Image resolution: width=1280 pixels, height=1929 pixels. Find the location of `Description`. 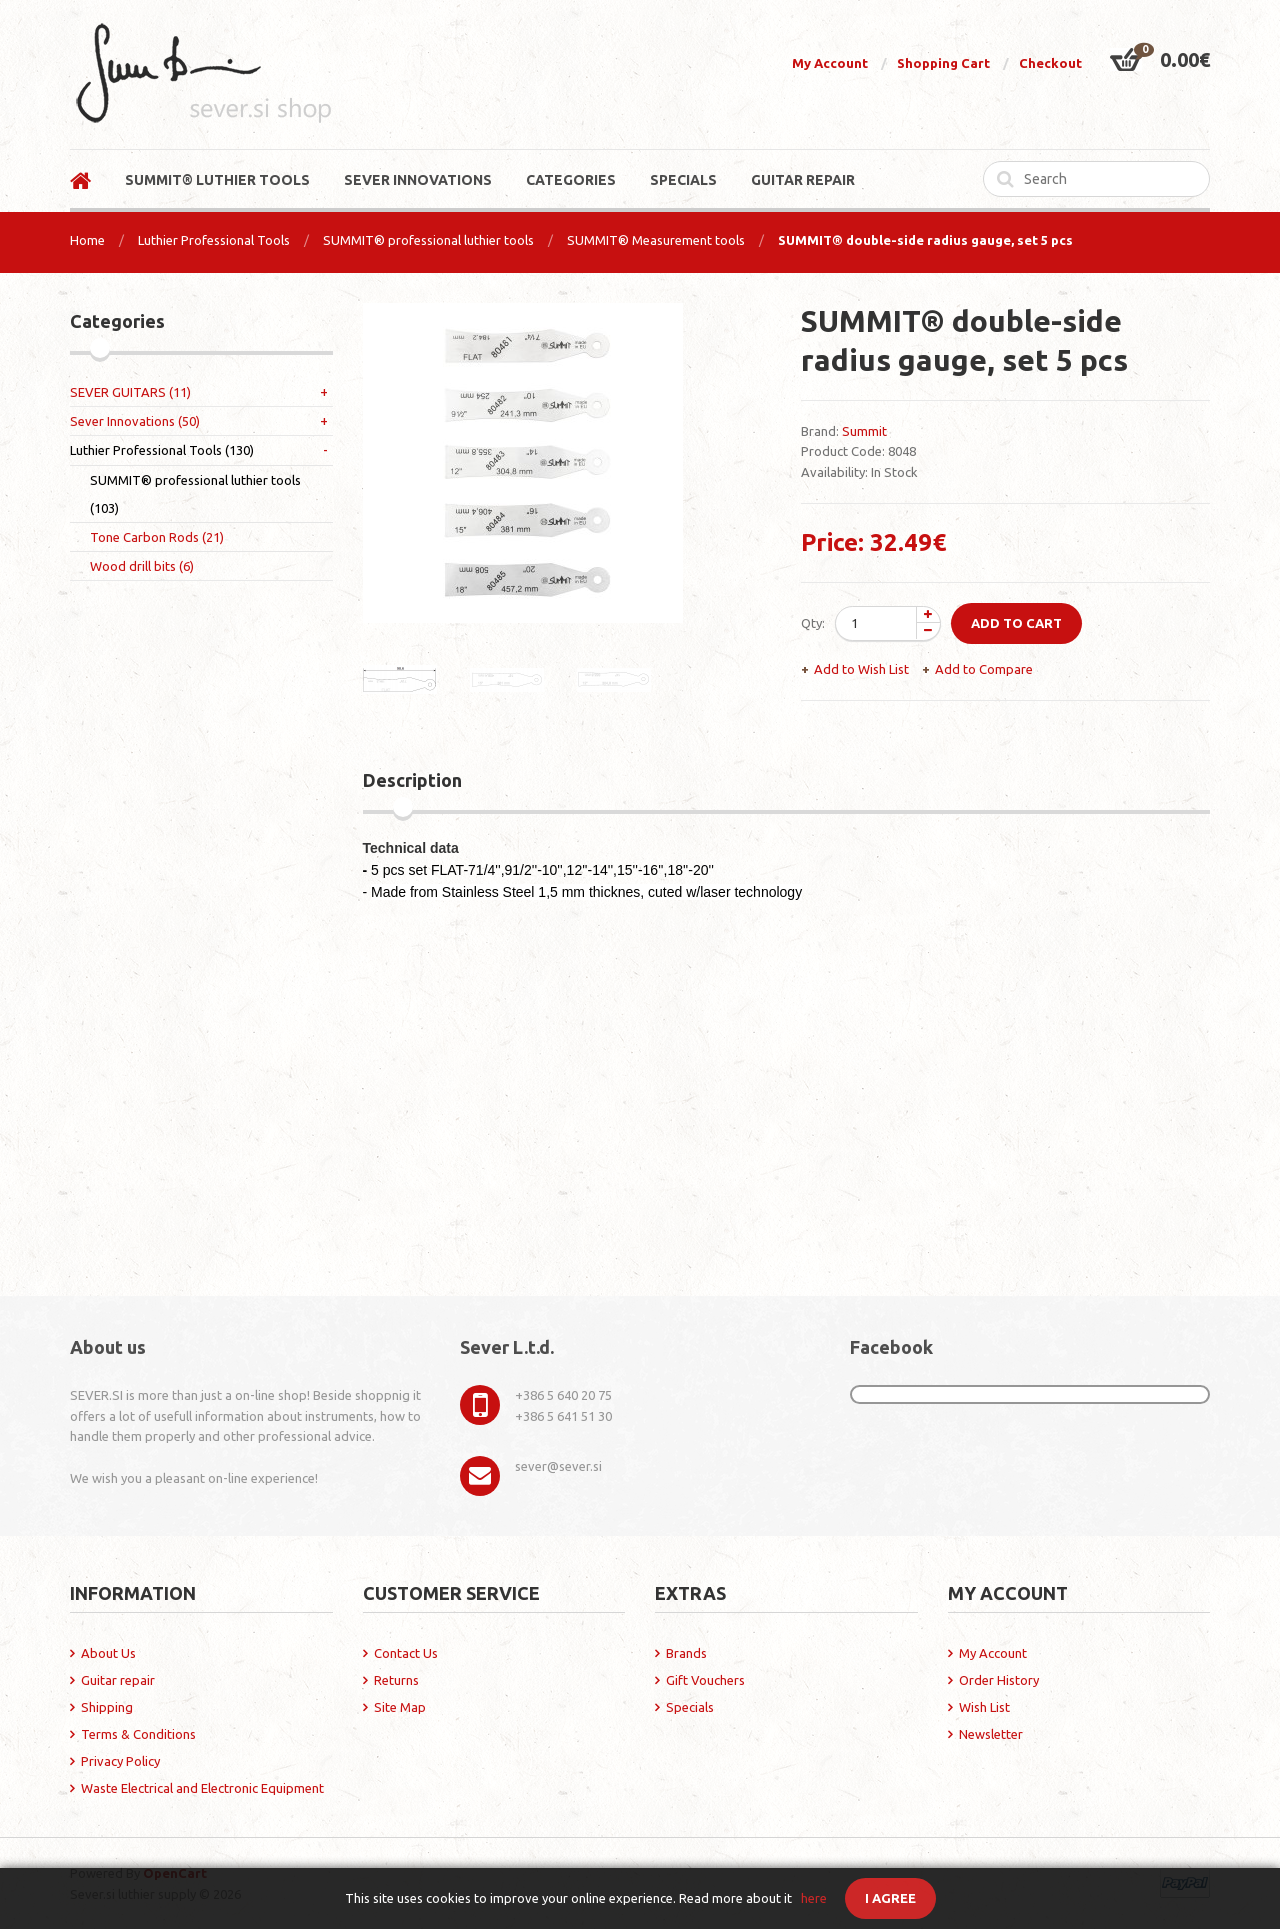

Description is located at coordinates (412, 780).